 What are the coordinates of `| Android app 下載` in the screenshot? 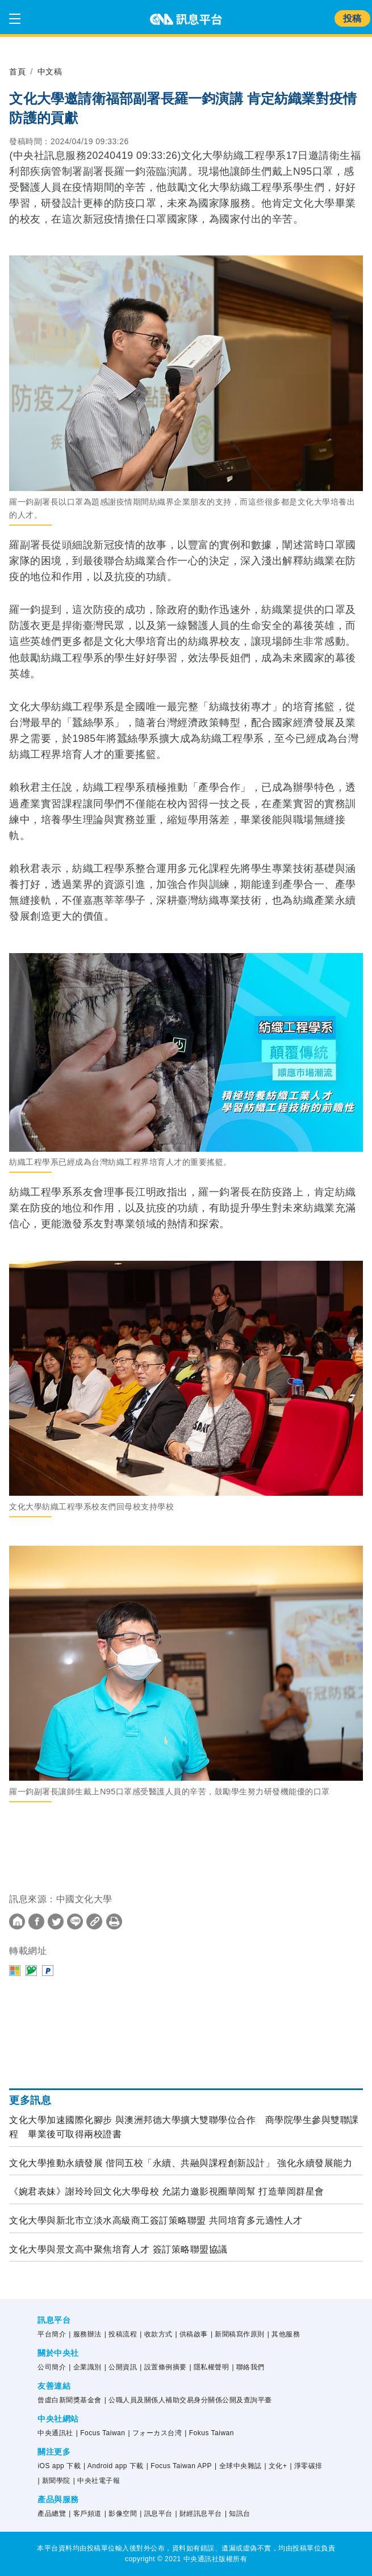 It's located at (113, 2466).